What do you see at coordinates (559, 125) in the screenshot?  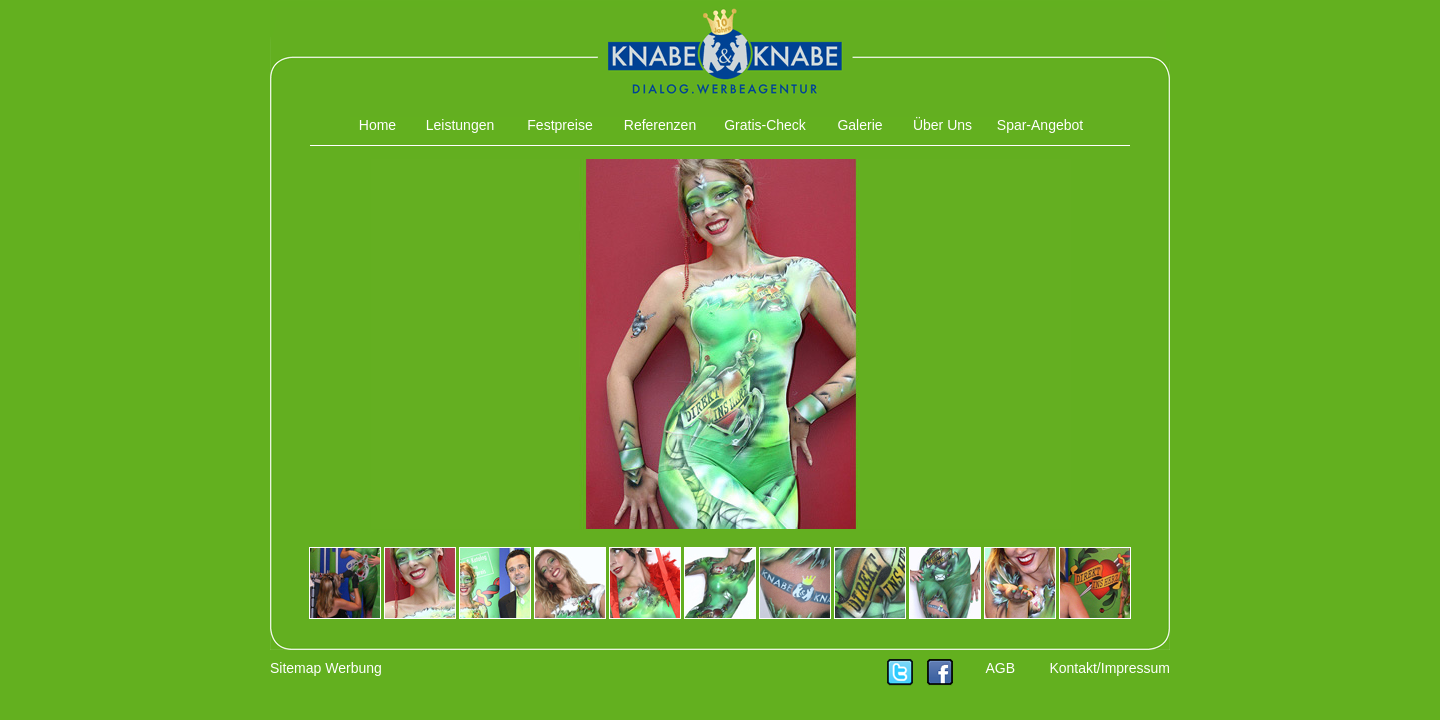 I see `Festpreise` at bounding box center [559, 125].